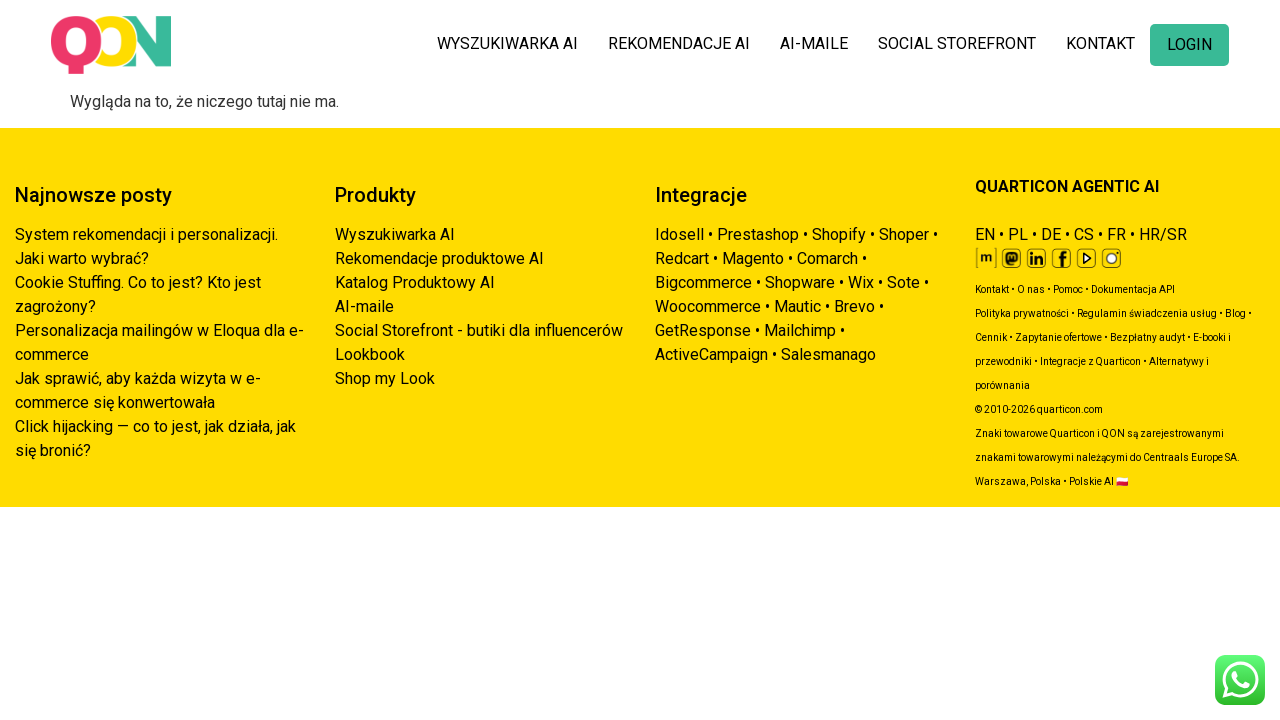 The height and width of the screenshot is (720, 1280). Describe the element at coordinates (415, 282) in the screenshot. I see `Katalog Produktowy AI` at that location.